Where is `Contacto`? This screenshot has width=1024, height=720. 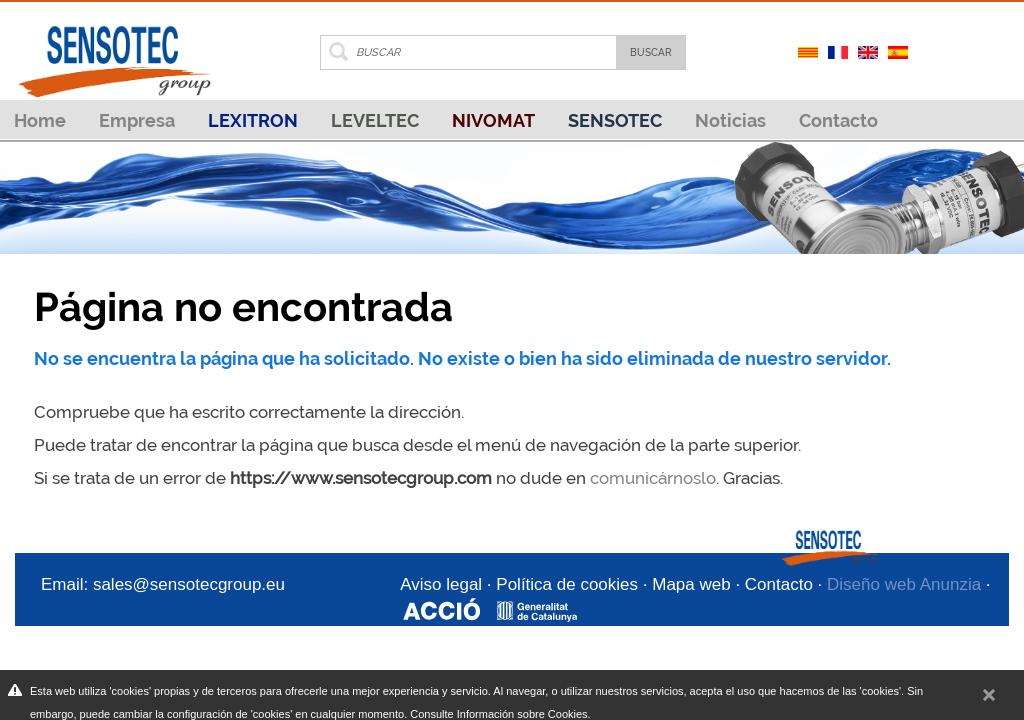 Contacto is located at coordinates (838, 120).